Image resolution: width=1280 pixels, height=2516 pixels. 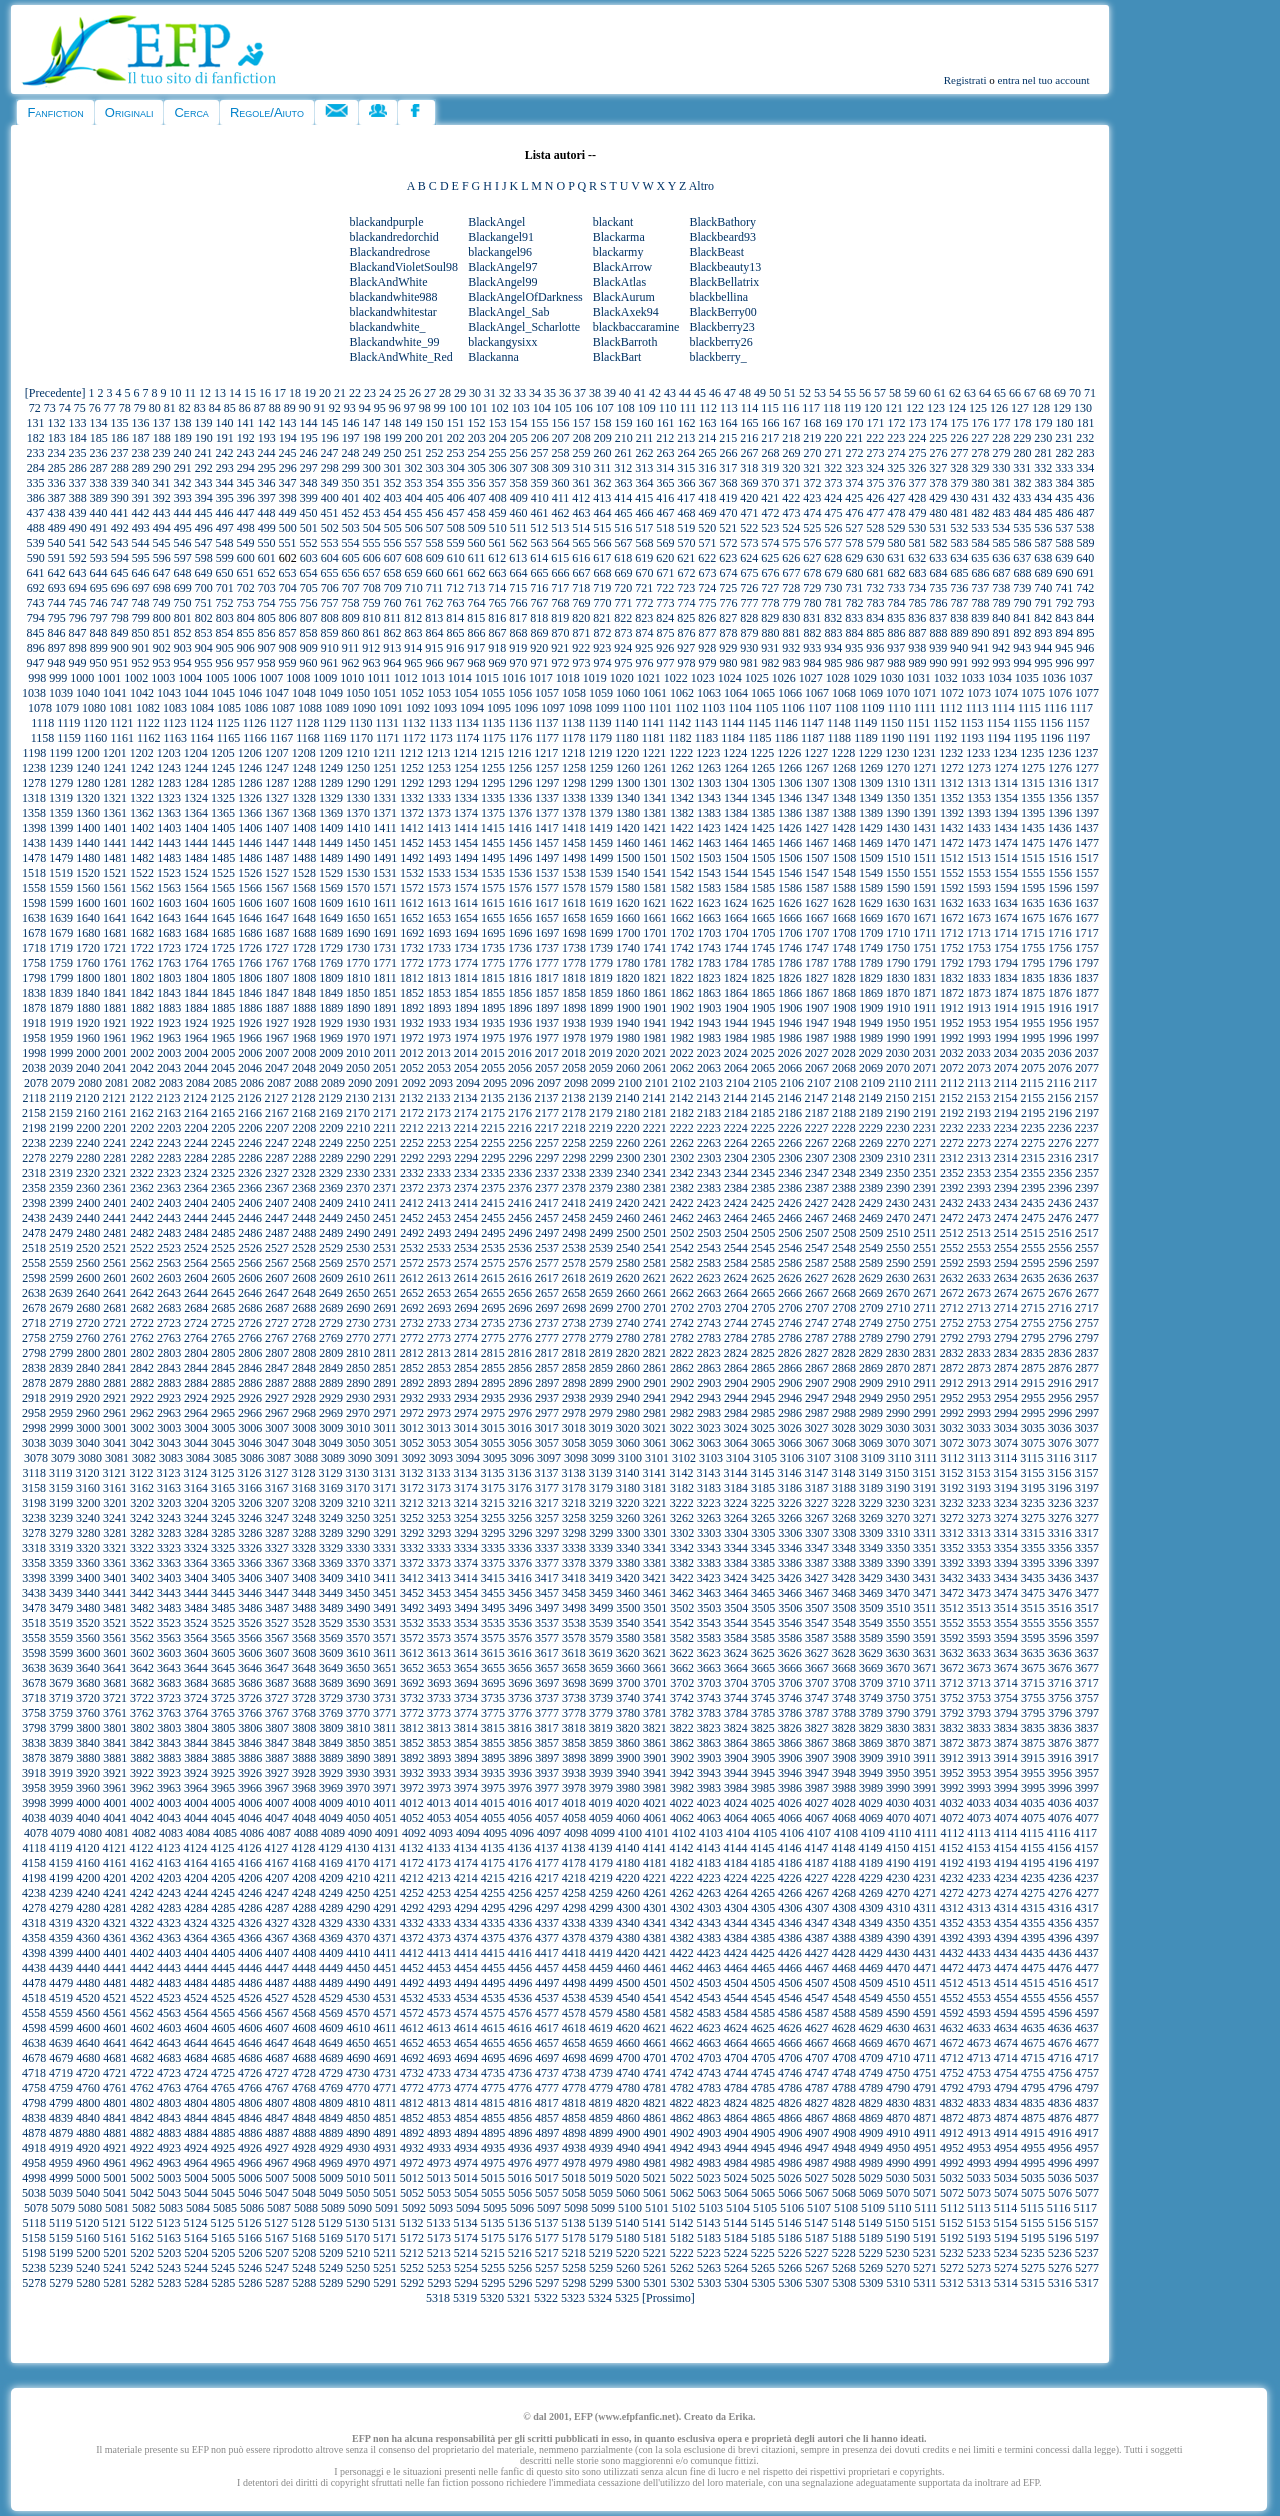 What do you see at coordinates (61, 1908) in the screenshot?
I see `4279` at bounding box center [61, 1908].